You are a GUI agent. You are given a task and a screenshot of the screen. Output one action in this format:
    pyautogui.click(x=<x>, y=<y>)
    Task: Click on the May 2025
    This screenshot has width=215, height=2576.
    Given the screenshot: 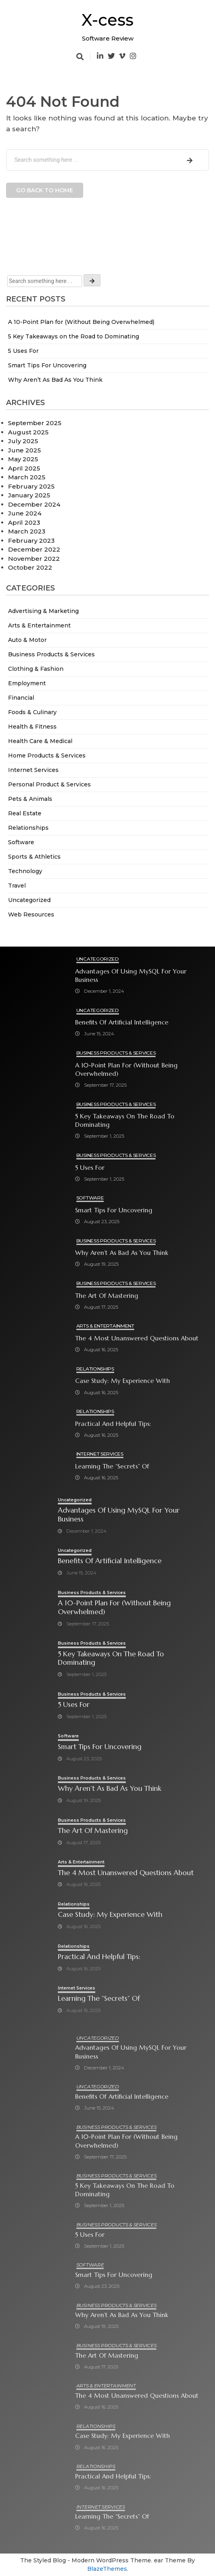 What is the action you would take?
    pyautogui.click(x=23, y=459)
    